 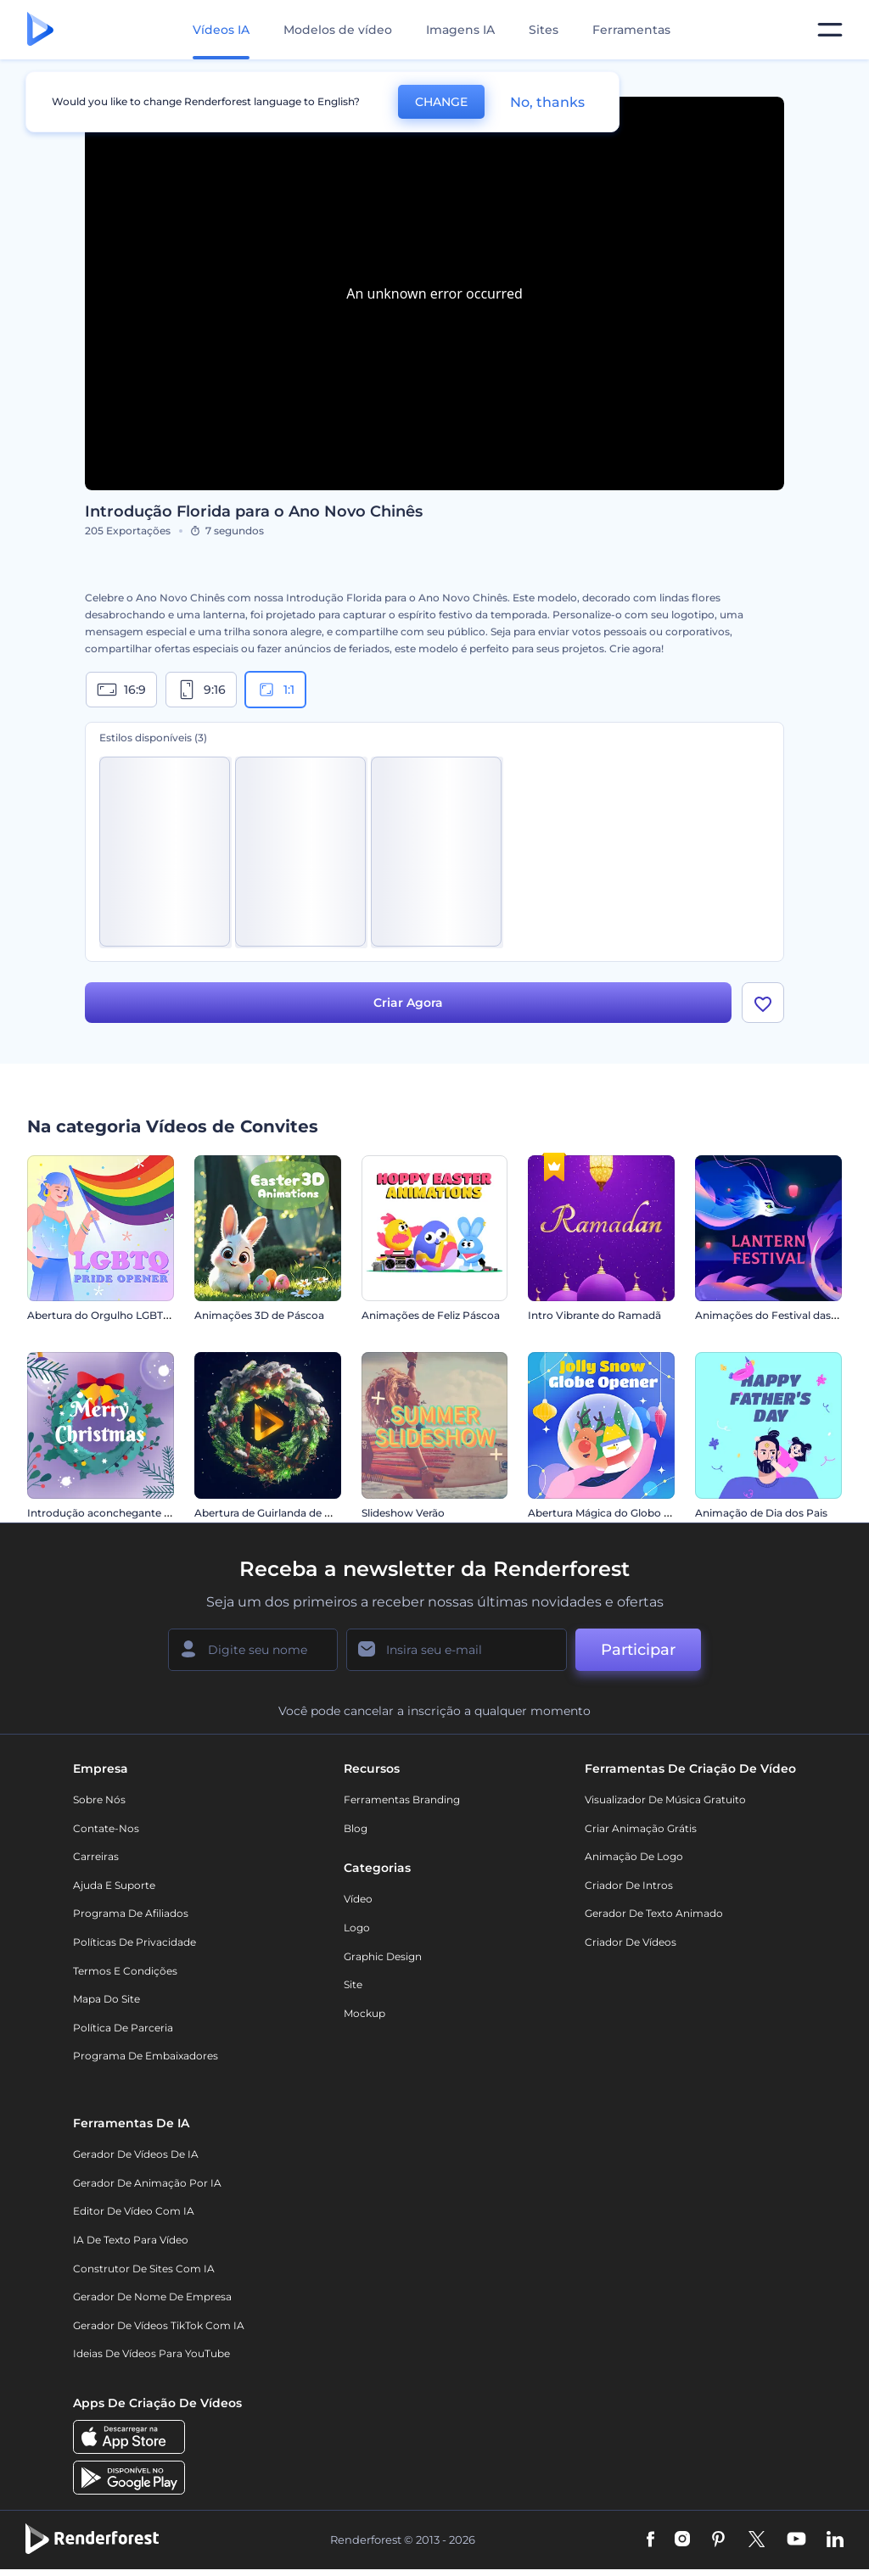 I want to click on Construtor de sites com IA, so click(x=144, y=2268).